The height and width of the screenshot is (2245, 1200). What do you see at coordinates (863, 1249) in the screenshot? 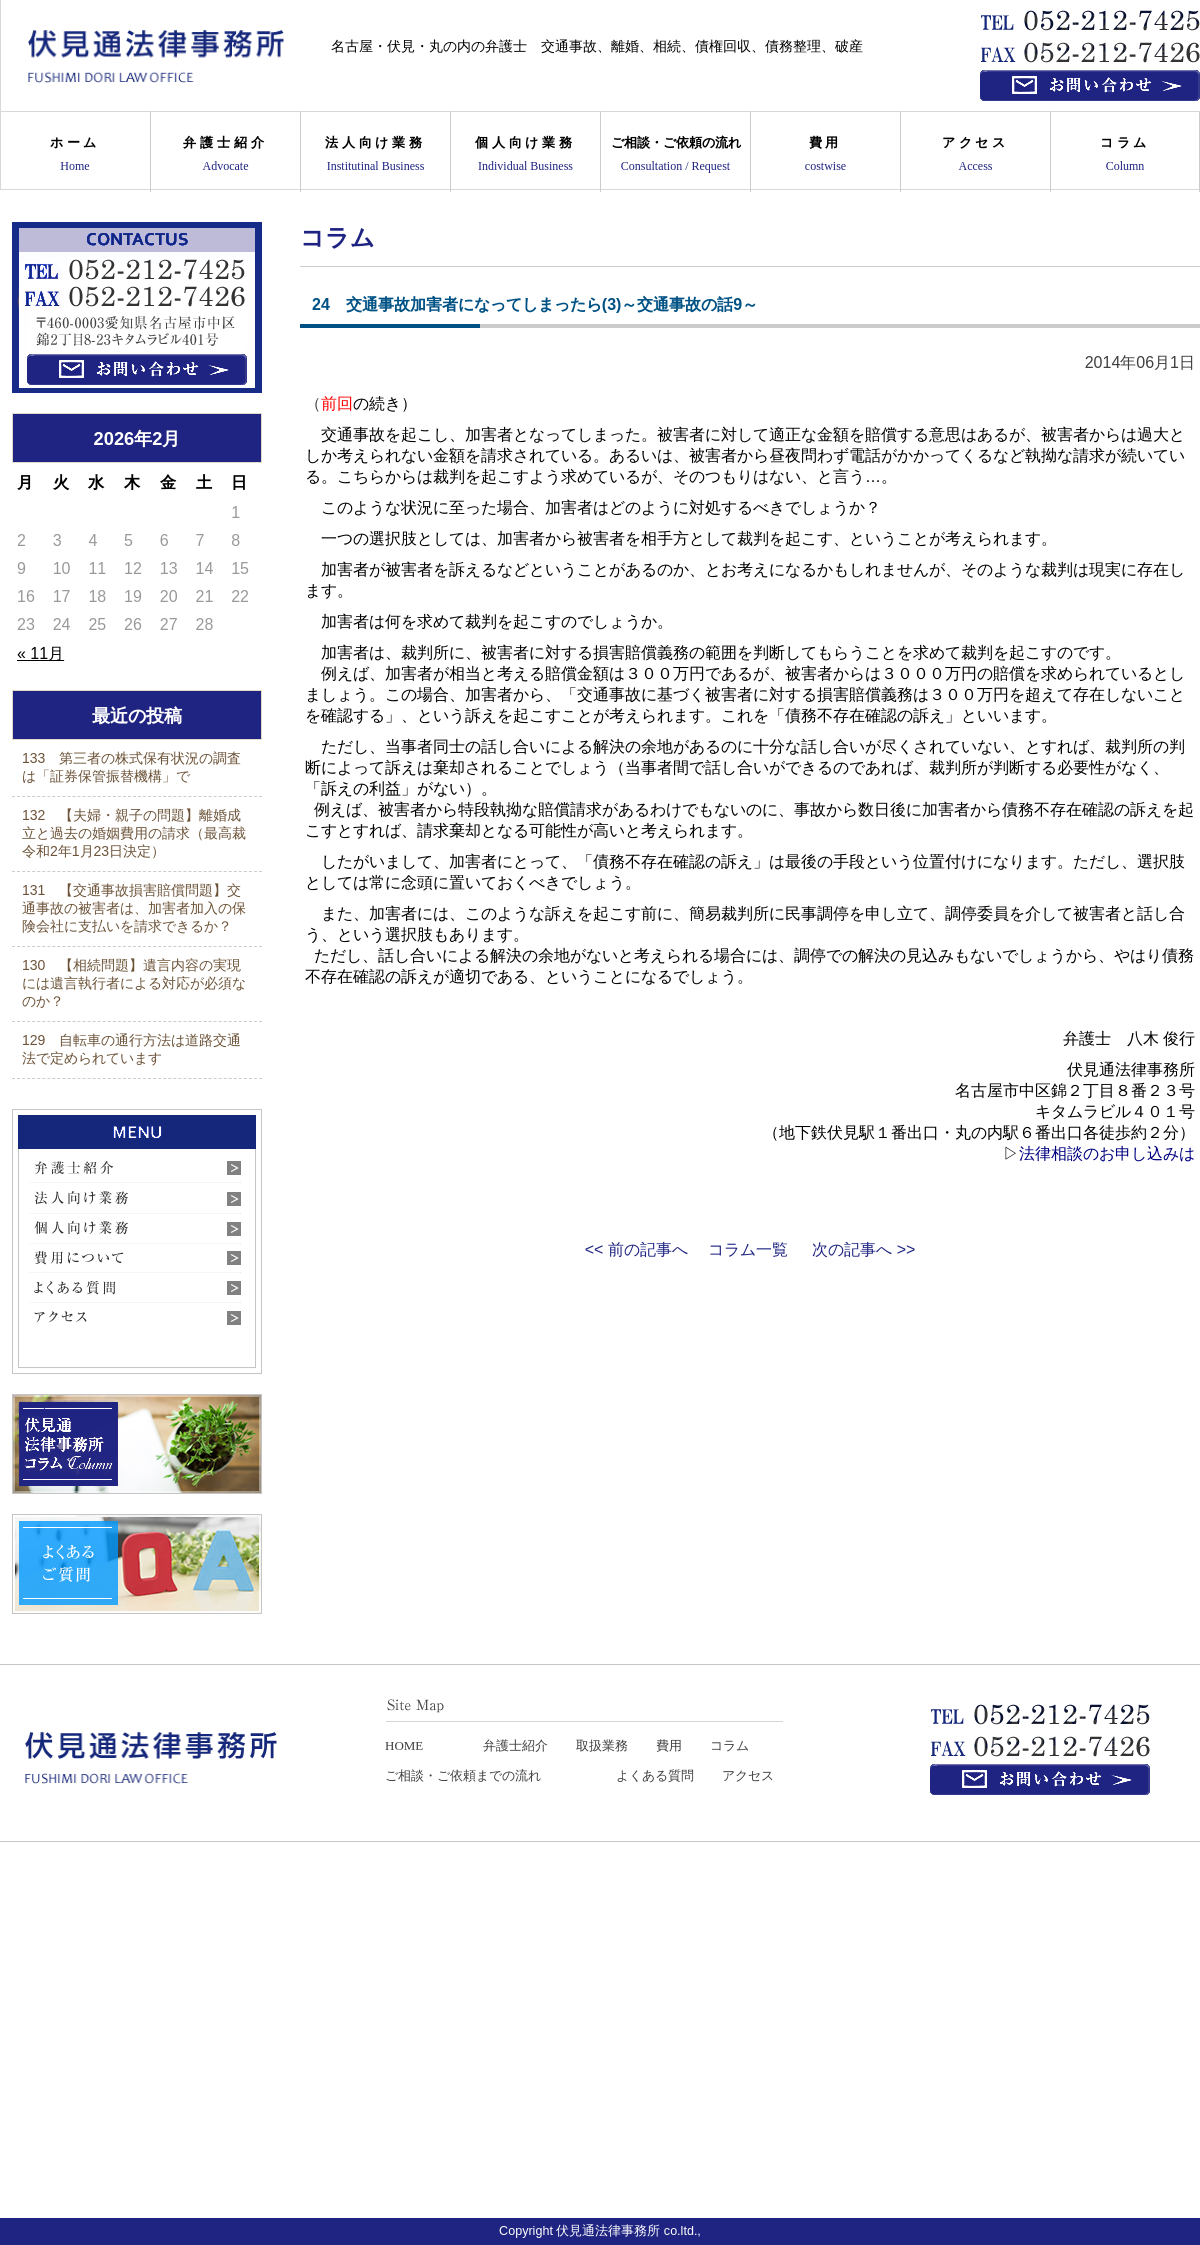
I see `次の記事へ >>` at bounding box center [863, 1249].